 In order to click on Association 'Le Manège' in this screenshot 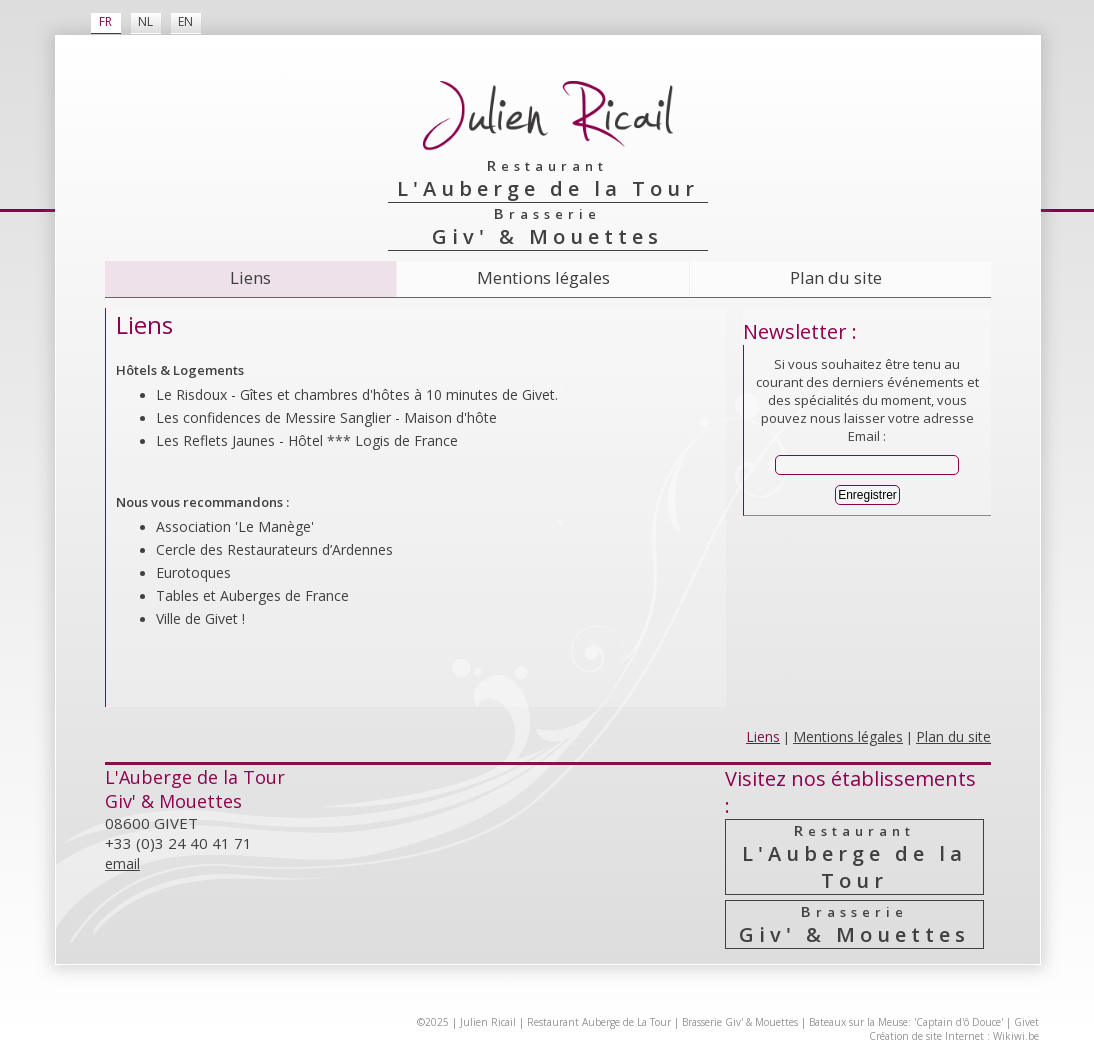, I will do `click(235, 526)`.